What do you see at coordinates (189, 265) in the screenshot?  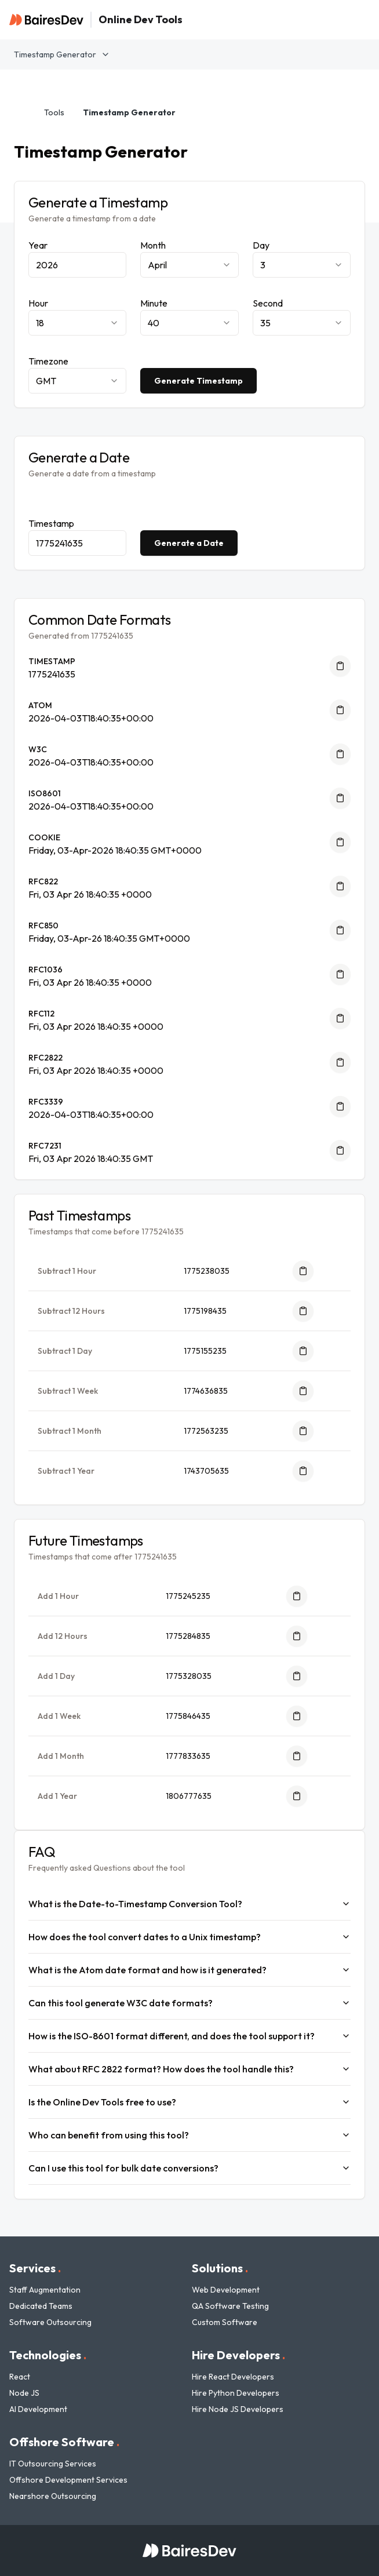 I see `[combobox]` at bounding box center [189, 265].